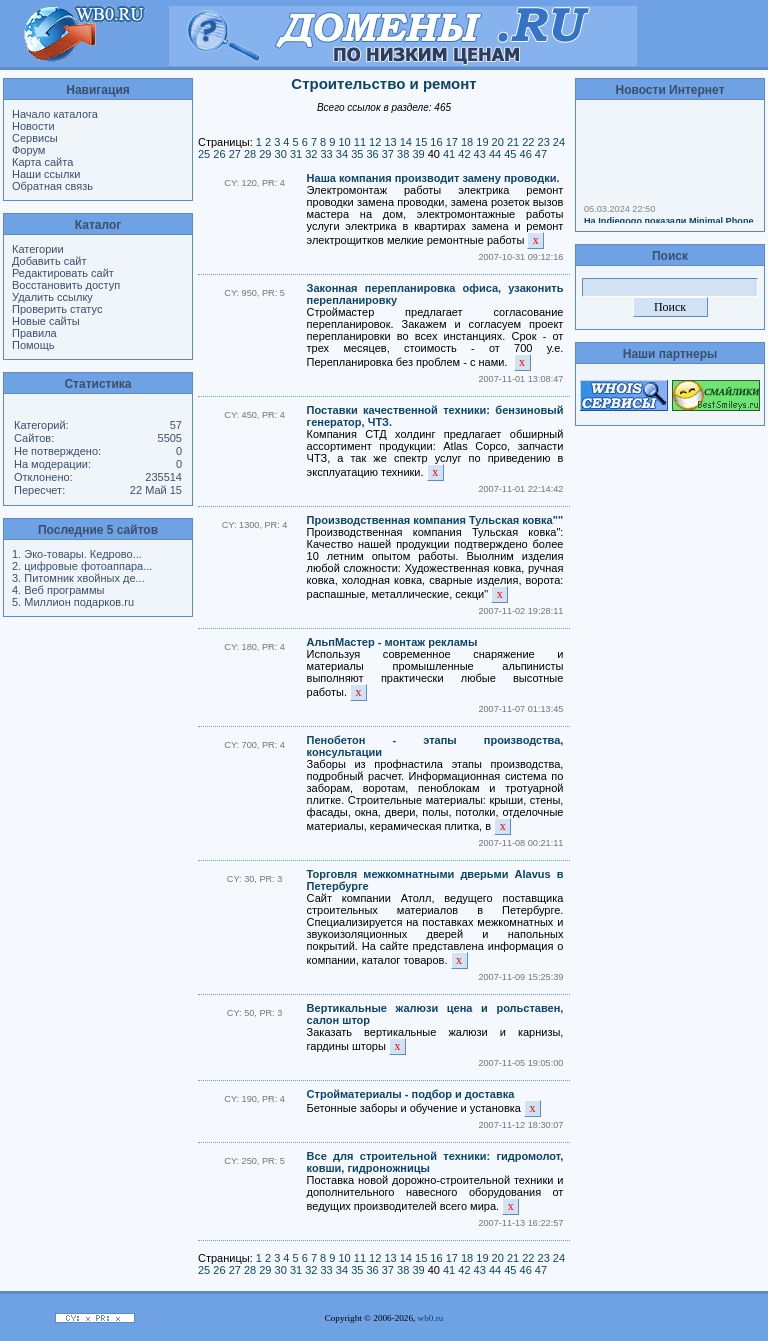 Image resolution: width=768 pixels, height=1341 pixels. Describe the element at coordinates (84, 578) in the screenshot. I see `Питомник хвойных де...` at that location.